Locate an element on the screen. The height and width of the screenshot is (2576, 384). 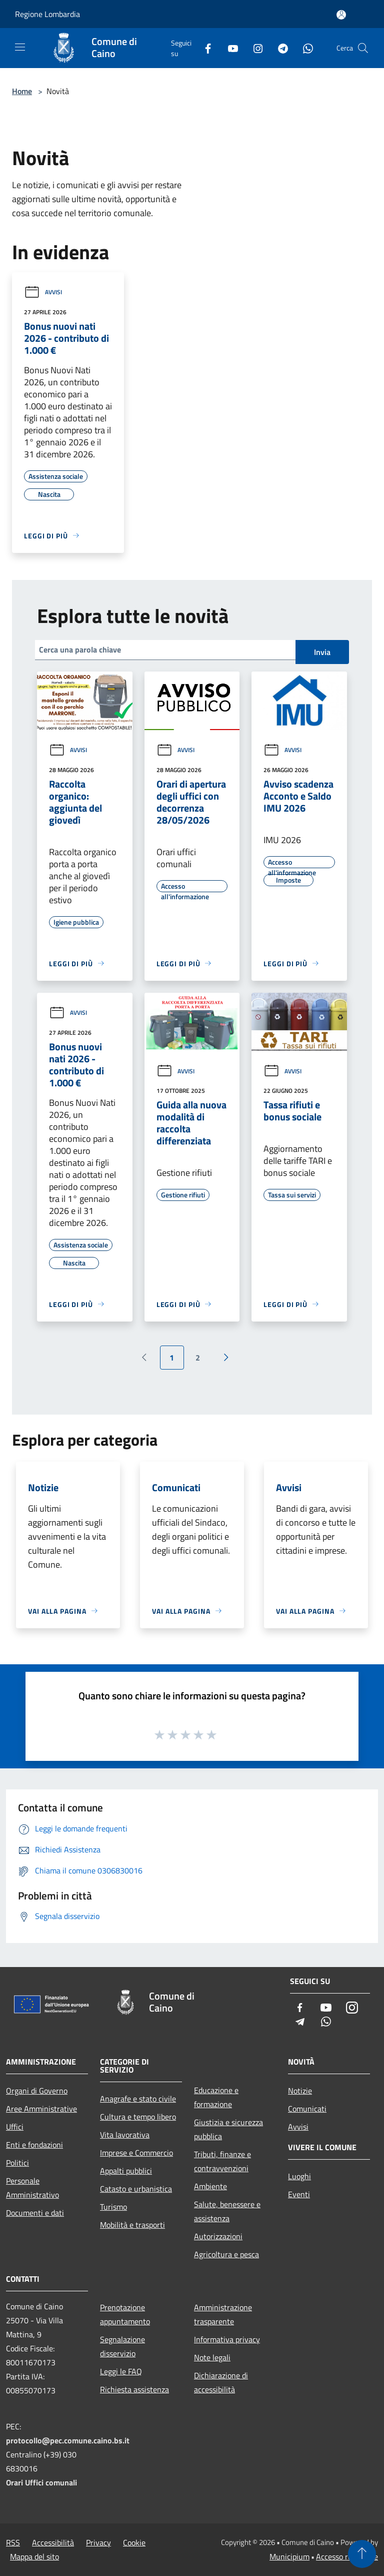
Salute, benessere e assistenza is located at coordinates (227, 2211).